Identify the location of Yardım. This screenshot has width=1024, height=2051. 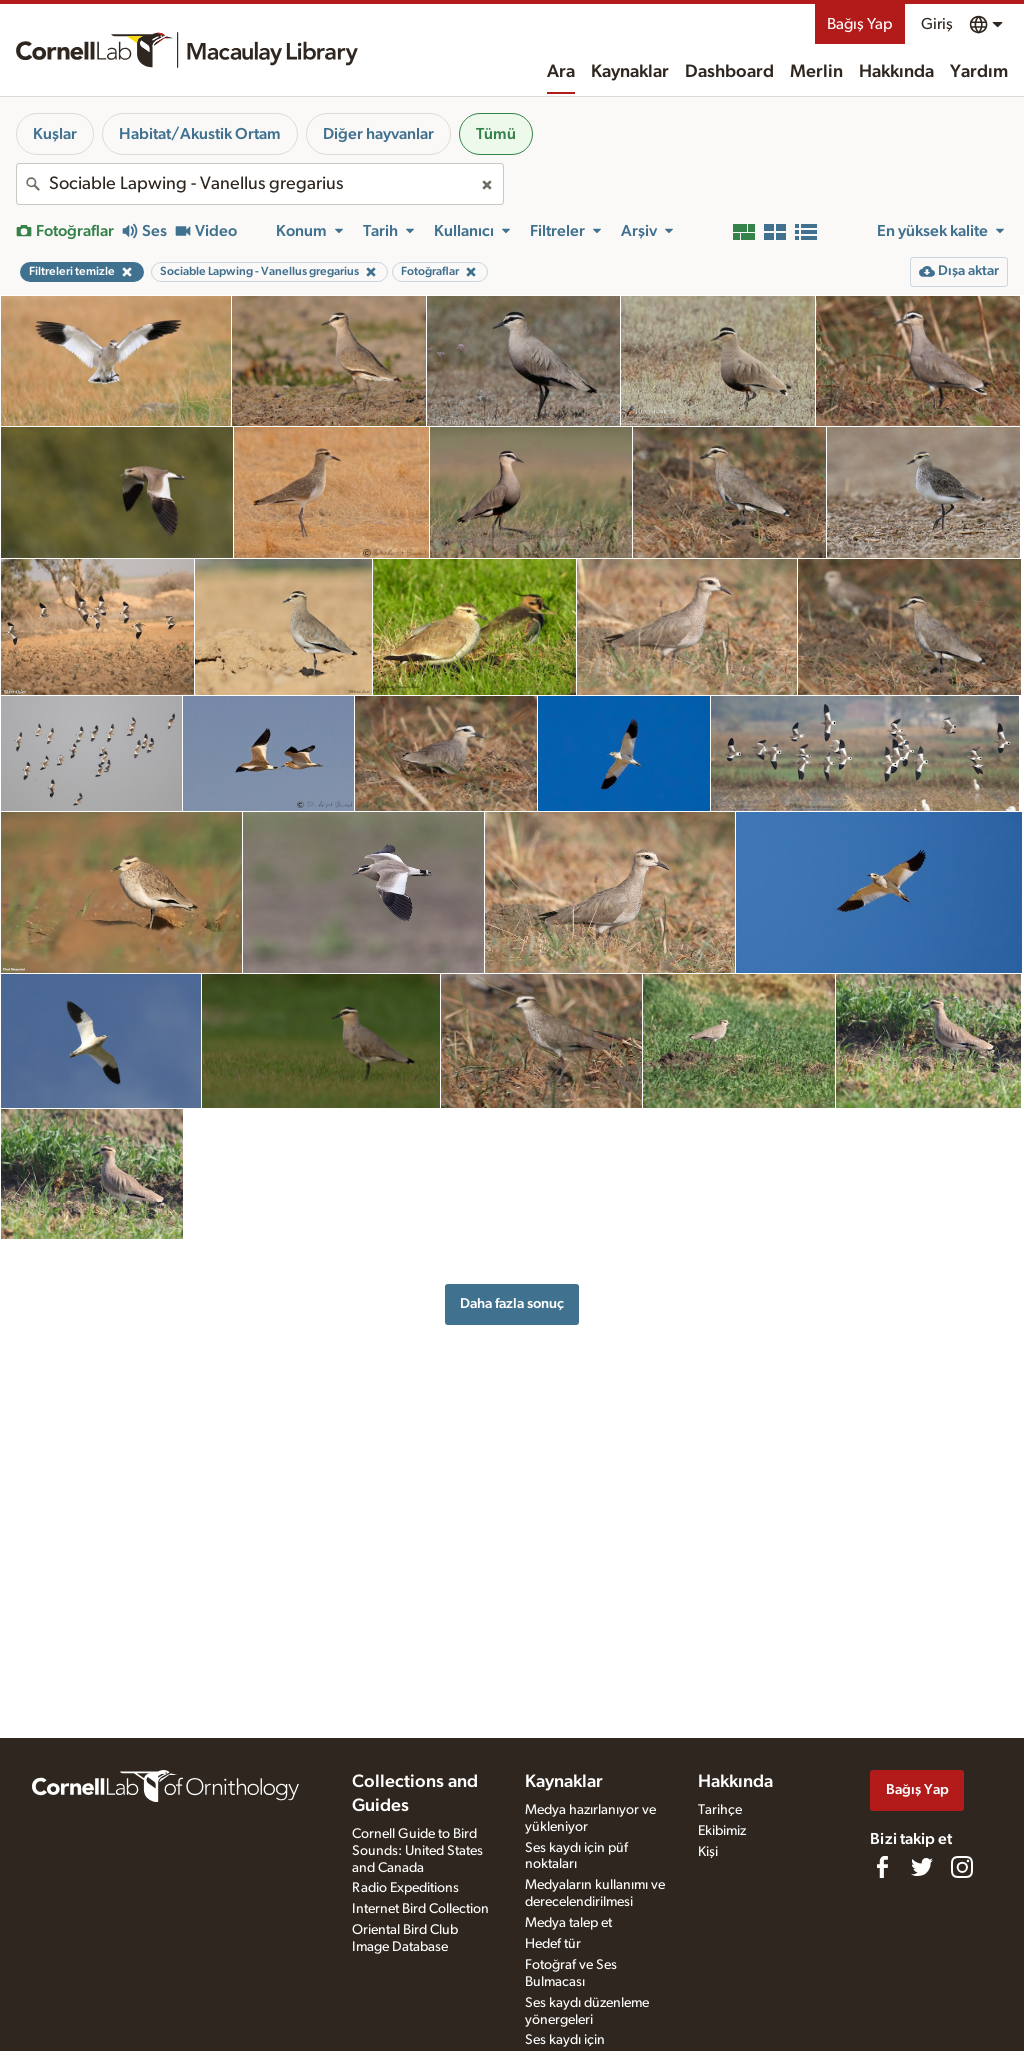
(979, 72).